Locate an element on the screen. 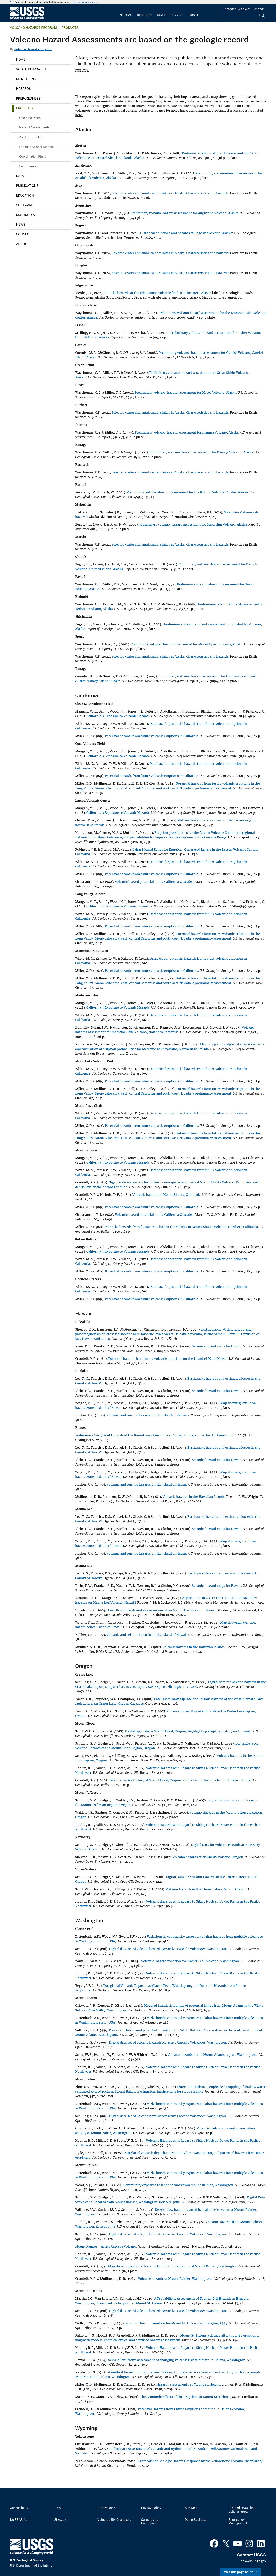  Preliminary volcano-hazard assessment for Mount Spurr Volcano, Alaska. is located at coordinates (187, 644).